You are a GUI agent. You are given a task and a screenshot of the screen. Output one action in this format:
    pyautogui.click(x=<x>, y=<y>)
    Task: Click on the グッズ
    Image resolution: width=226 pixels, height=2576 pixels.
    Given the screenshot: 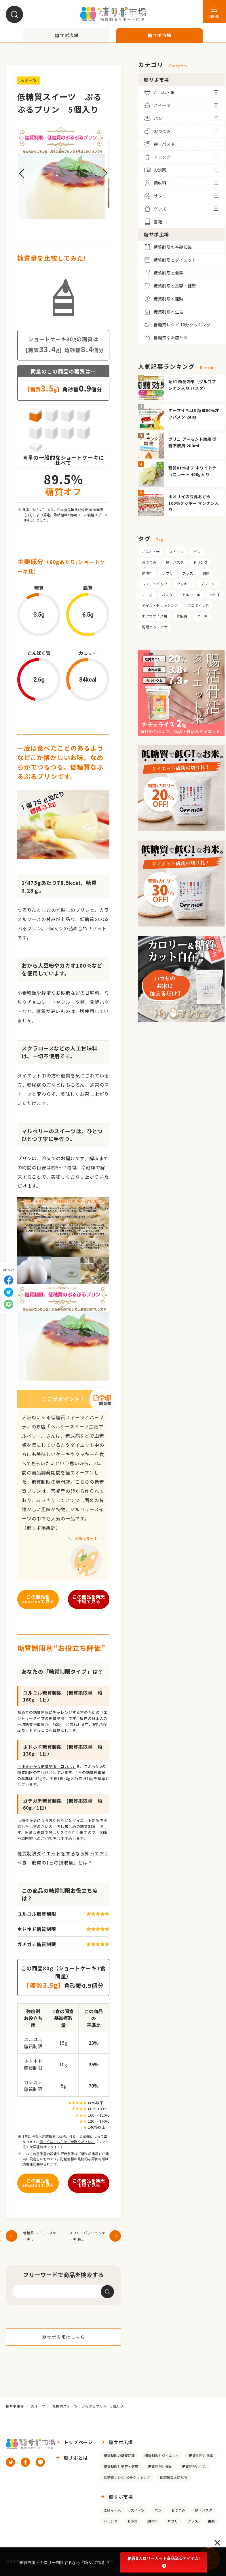 What is the action you would take?
    pyautogui.click(x=187, y=573)
    